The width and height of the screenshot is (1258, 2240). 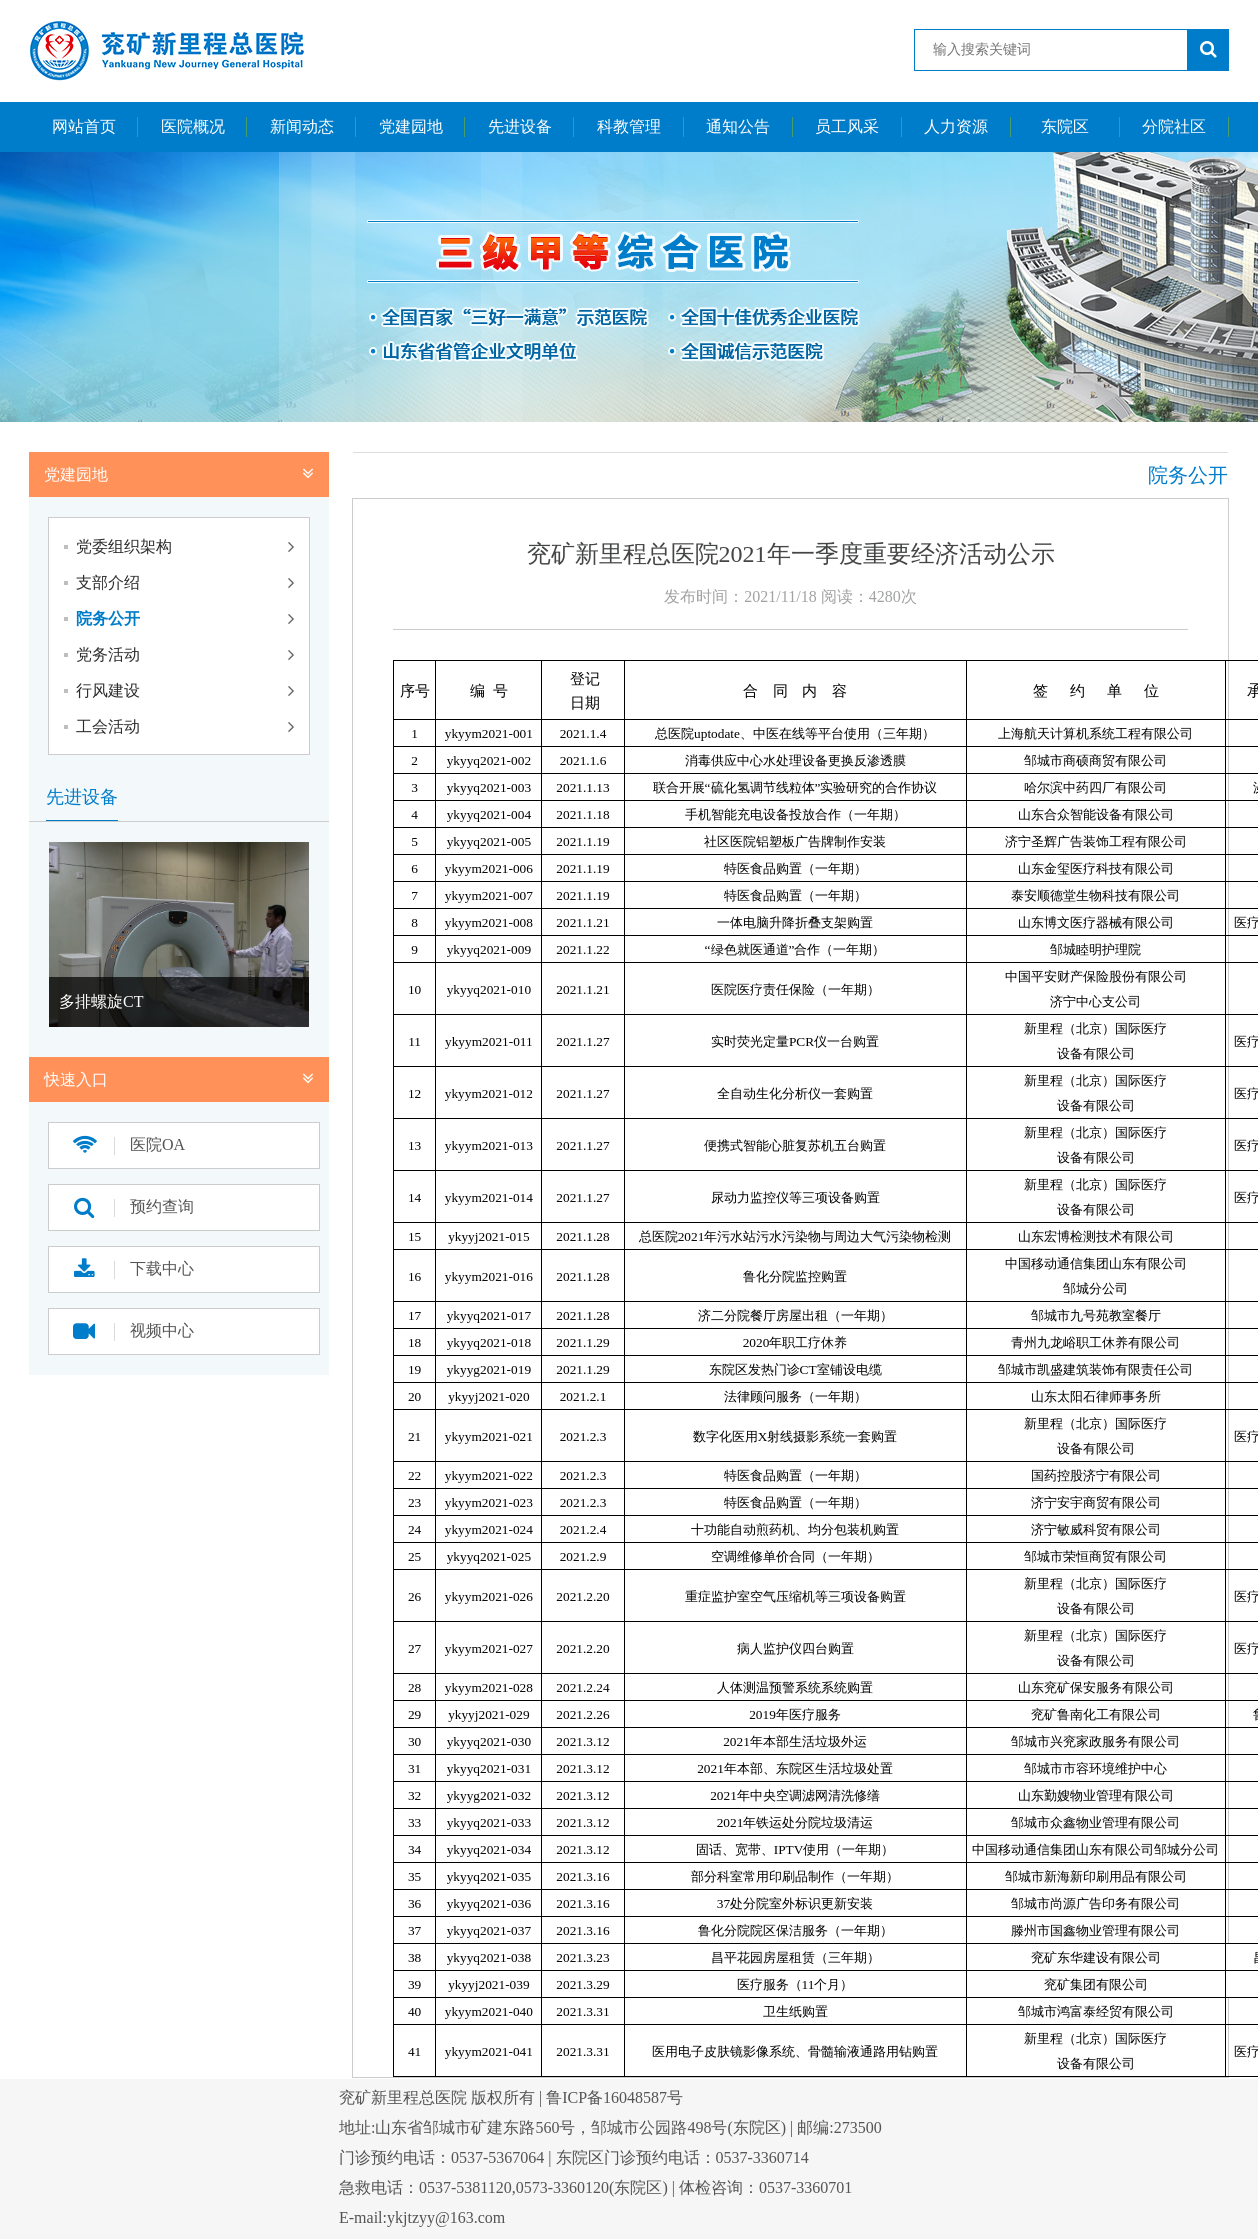 What do you see at coordinates (193, 126) in the screenshot?
I see `医院概况` at bounding box center [193, 126].